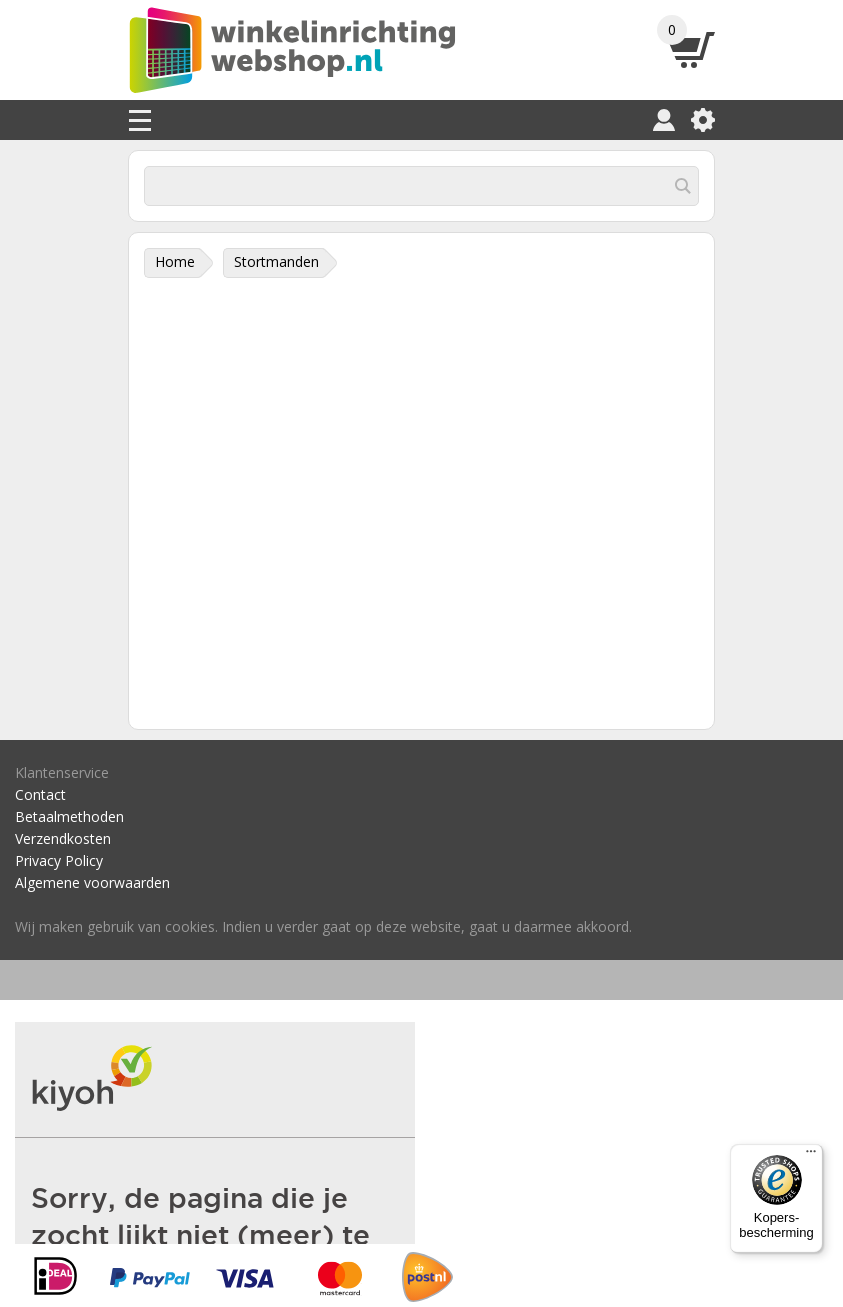 The width and height of the screenshot is (843, 1307). Describe the element at coordinates (92, 882) in the screenshot. I see `Algemene voorwaarden` at that location.